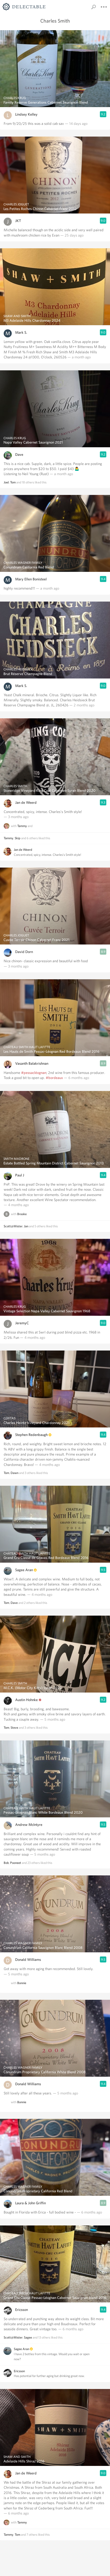  Describe the element at coordinates (30, 2203) in the screenshot. I see `Laura & John Griffin` at that location.